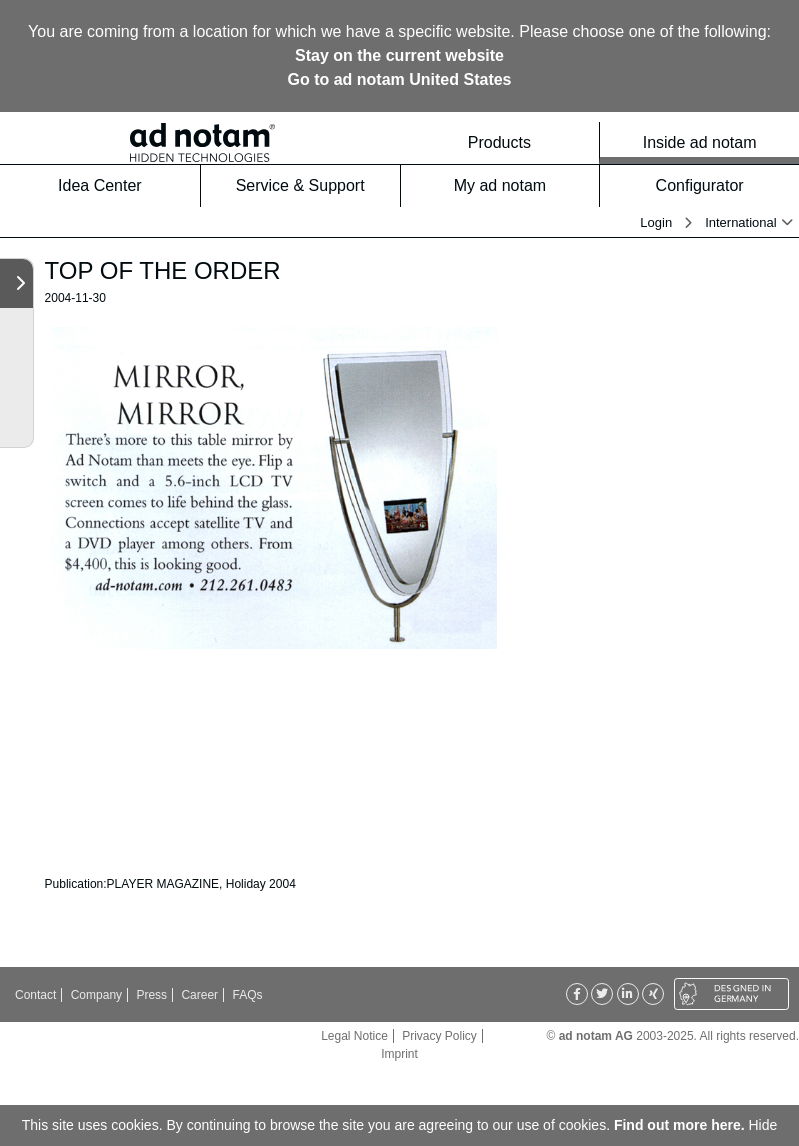 The height and width of the screenshot is (1146, 799). I want to click on Career, so click(199, 995).